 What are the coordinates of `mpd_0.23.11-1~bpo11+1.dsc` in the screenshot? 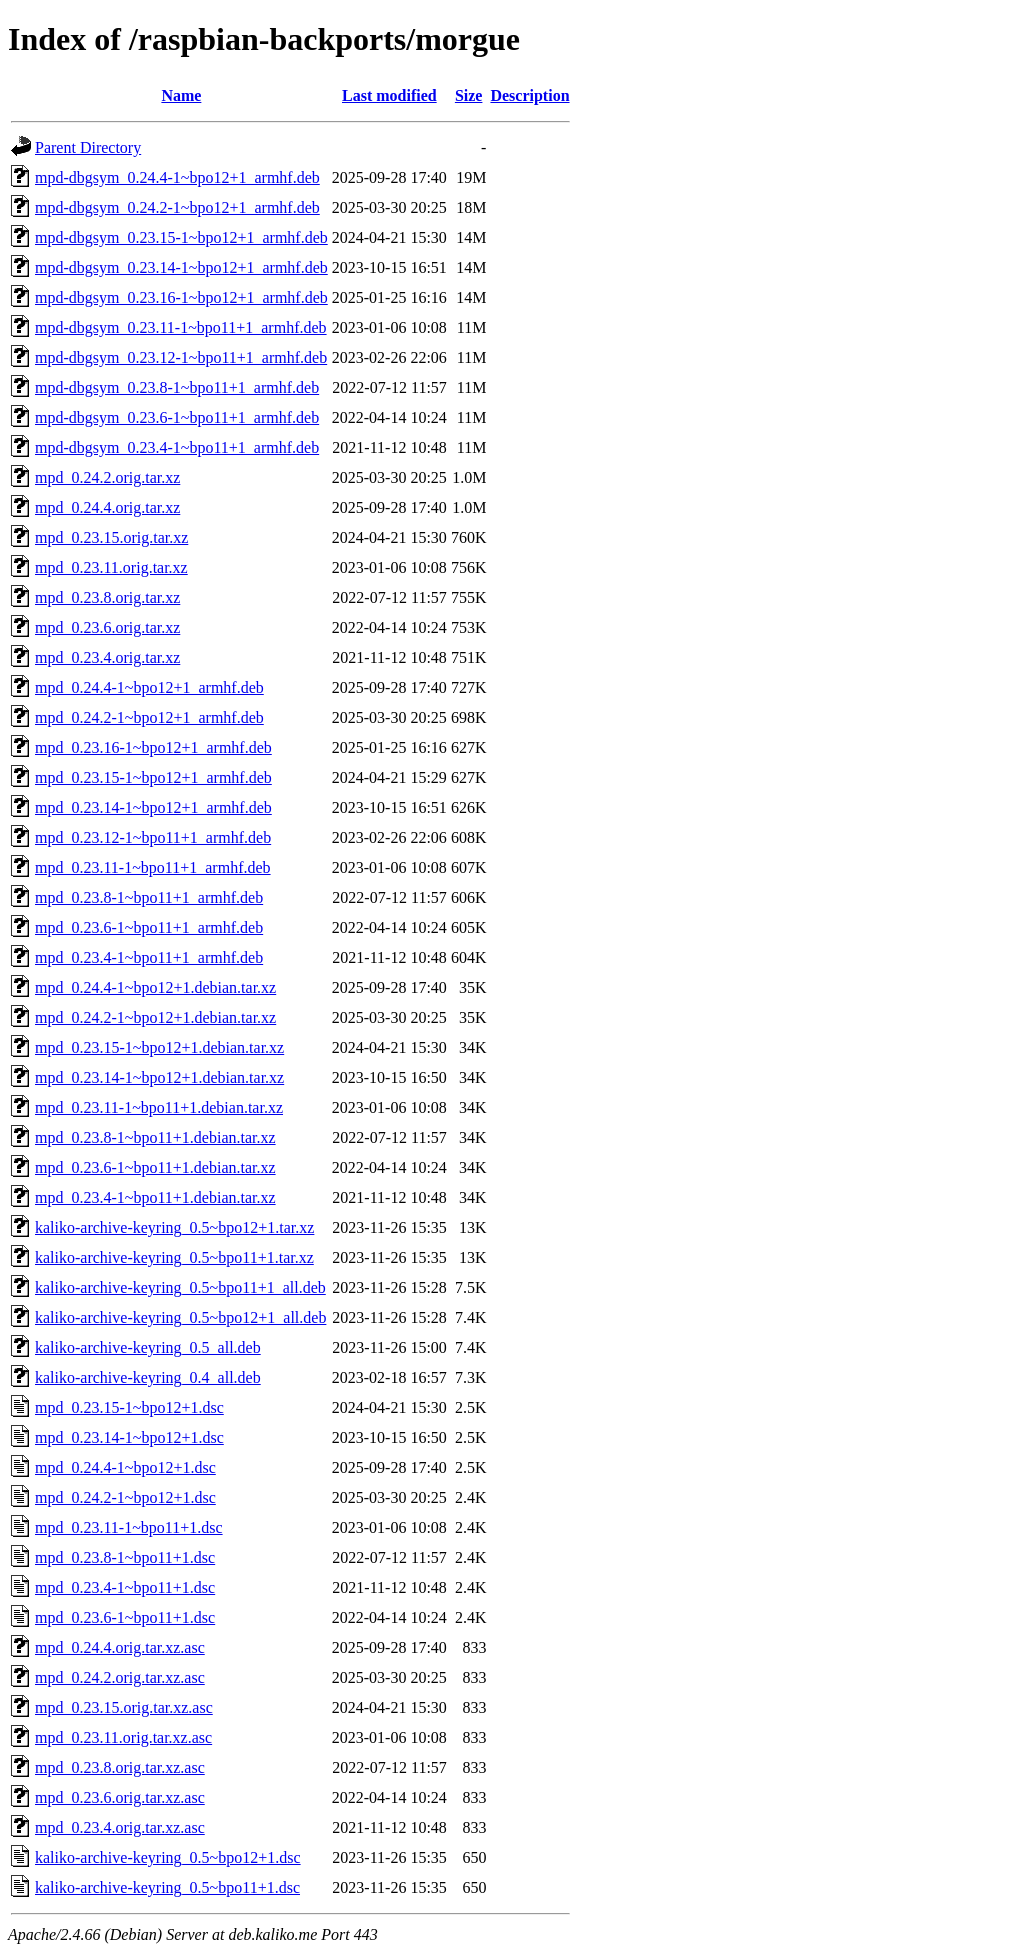 It's located at (129, 1527).